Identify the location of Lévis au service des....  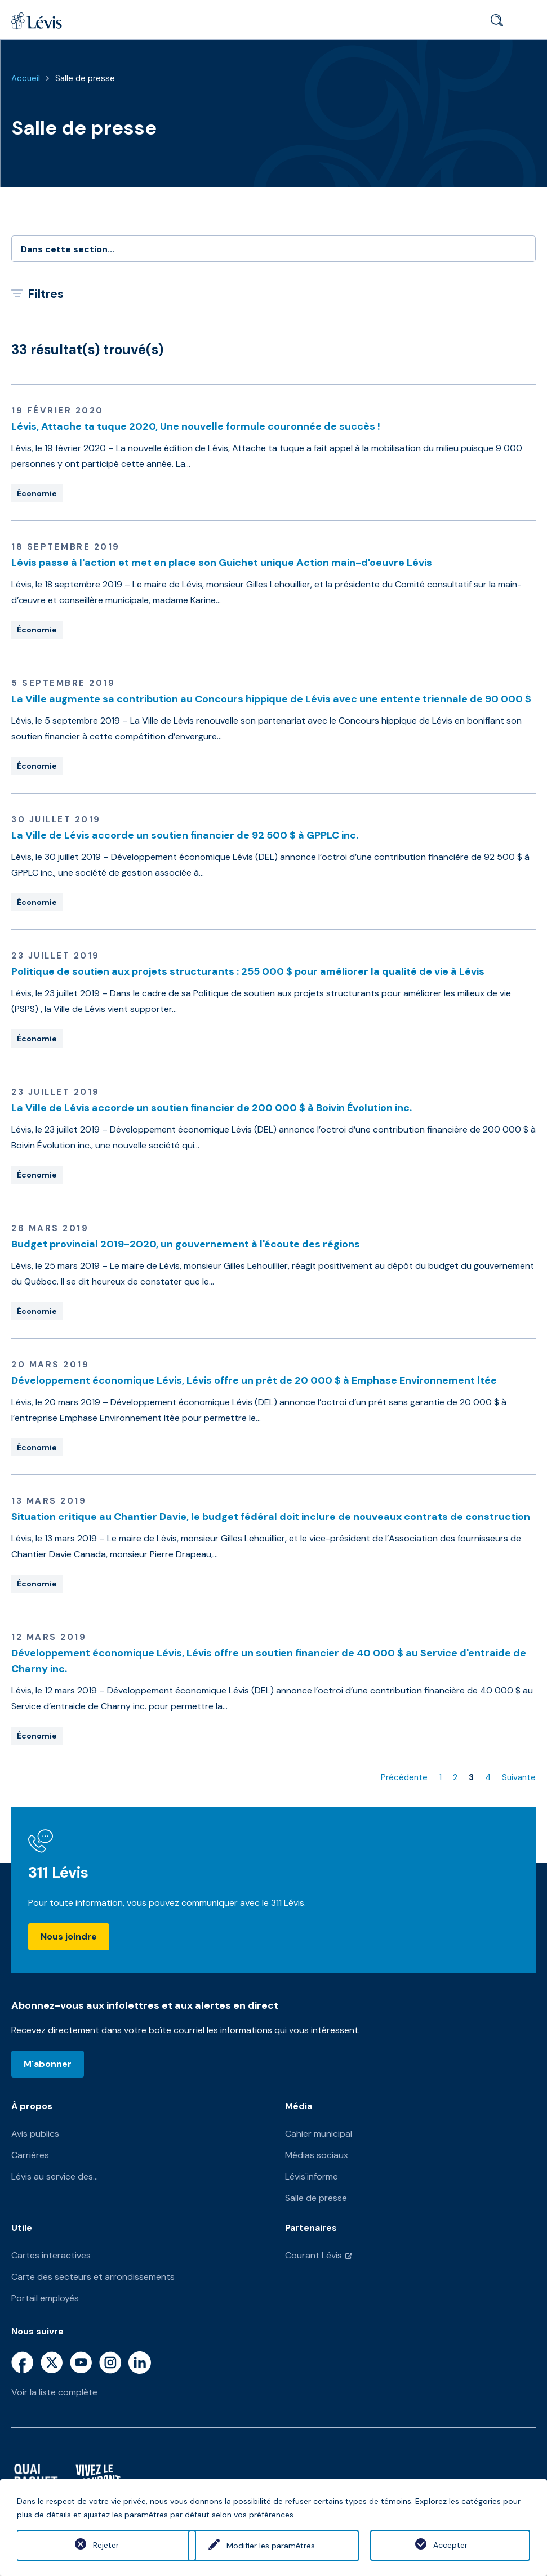
(54, 2176).